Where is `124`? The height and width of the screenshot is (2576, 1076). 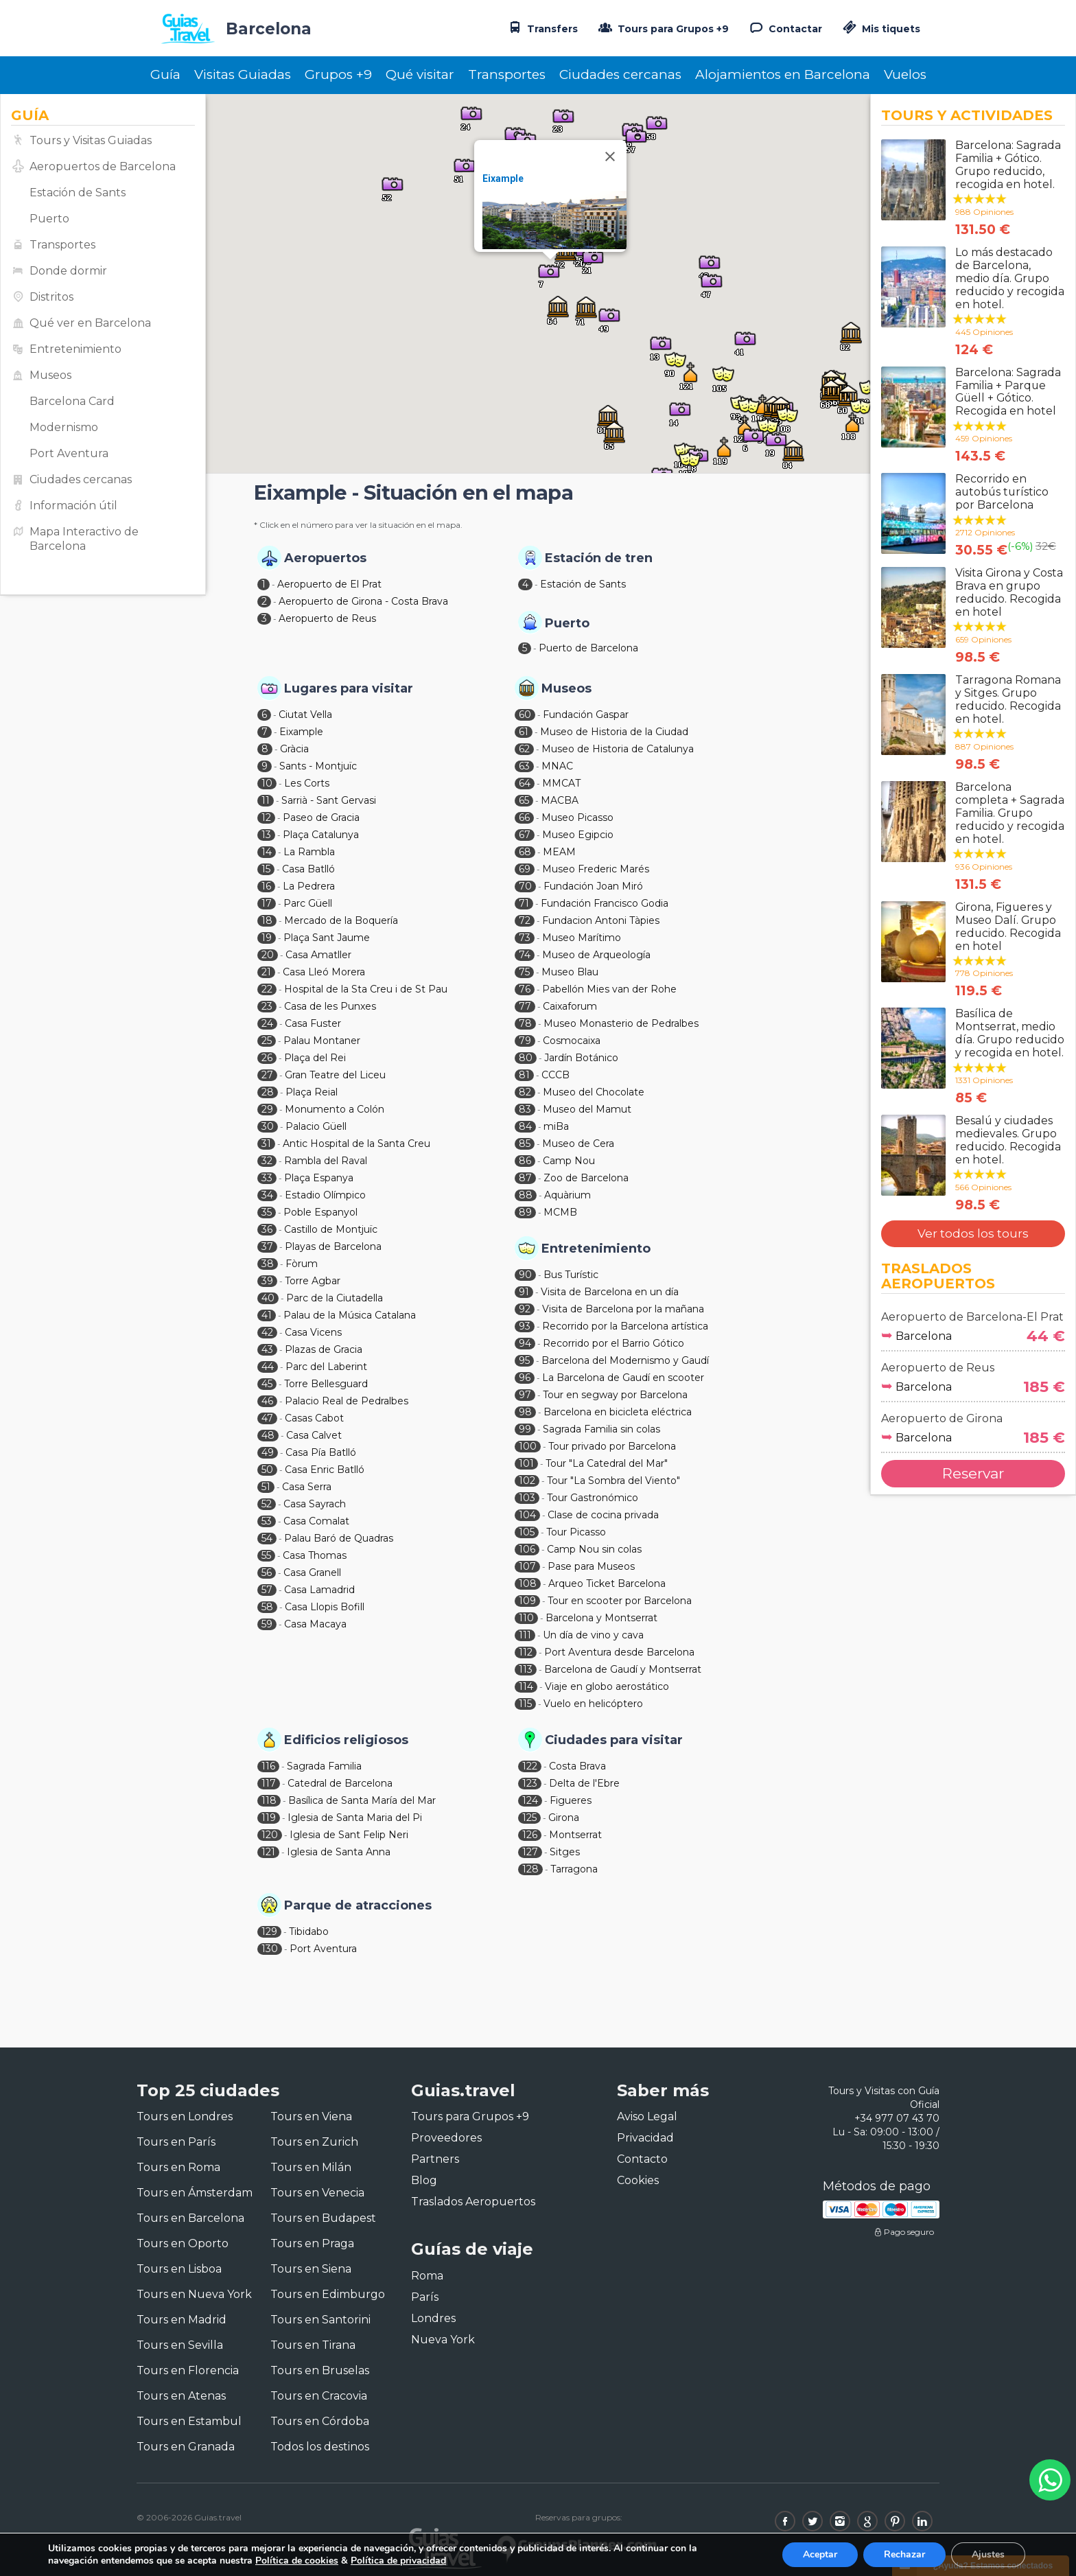
124 is located at coordinates (530, 1800).